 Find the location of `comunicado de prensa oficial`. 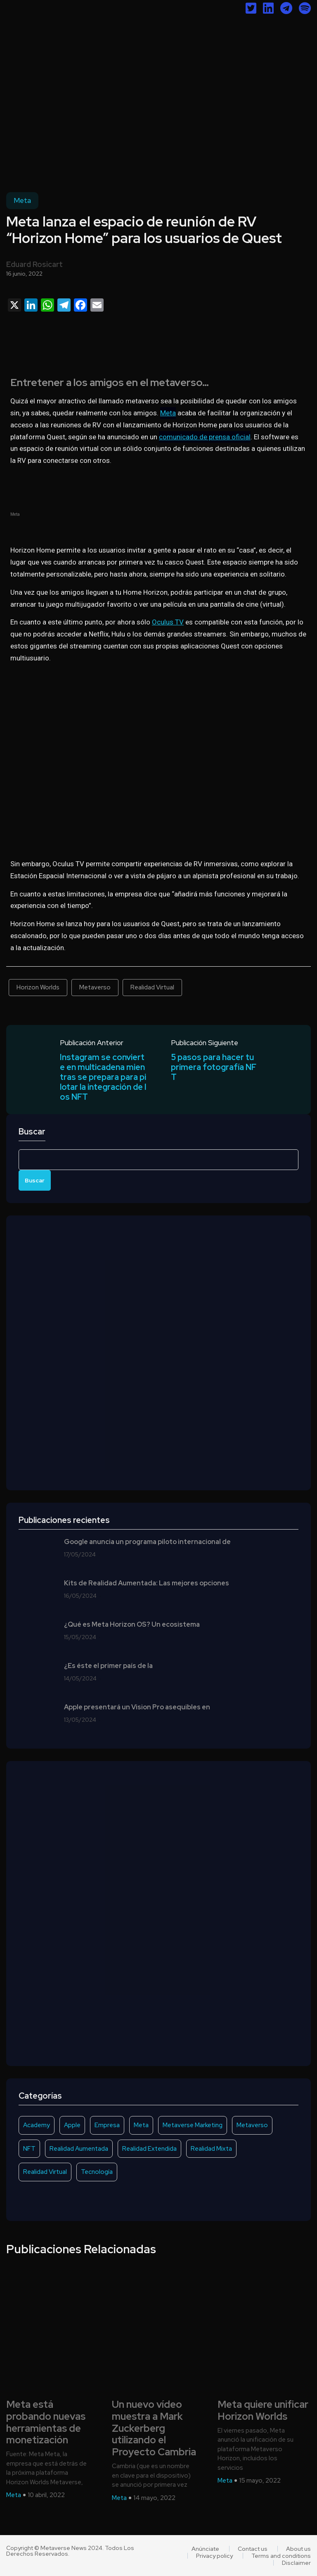

comunicado de prensa oficial is located at coordinates (205, 437).